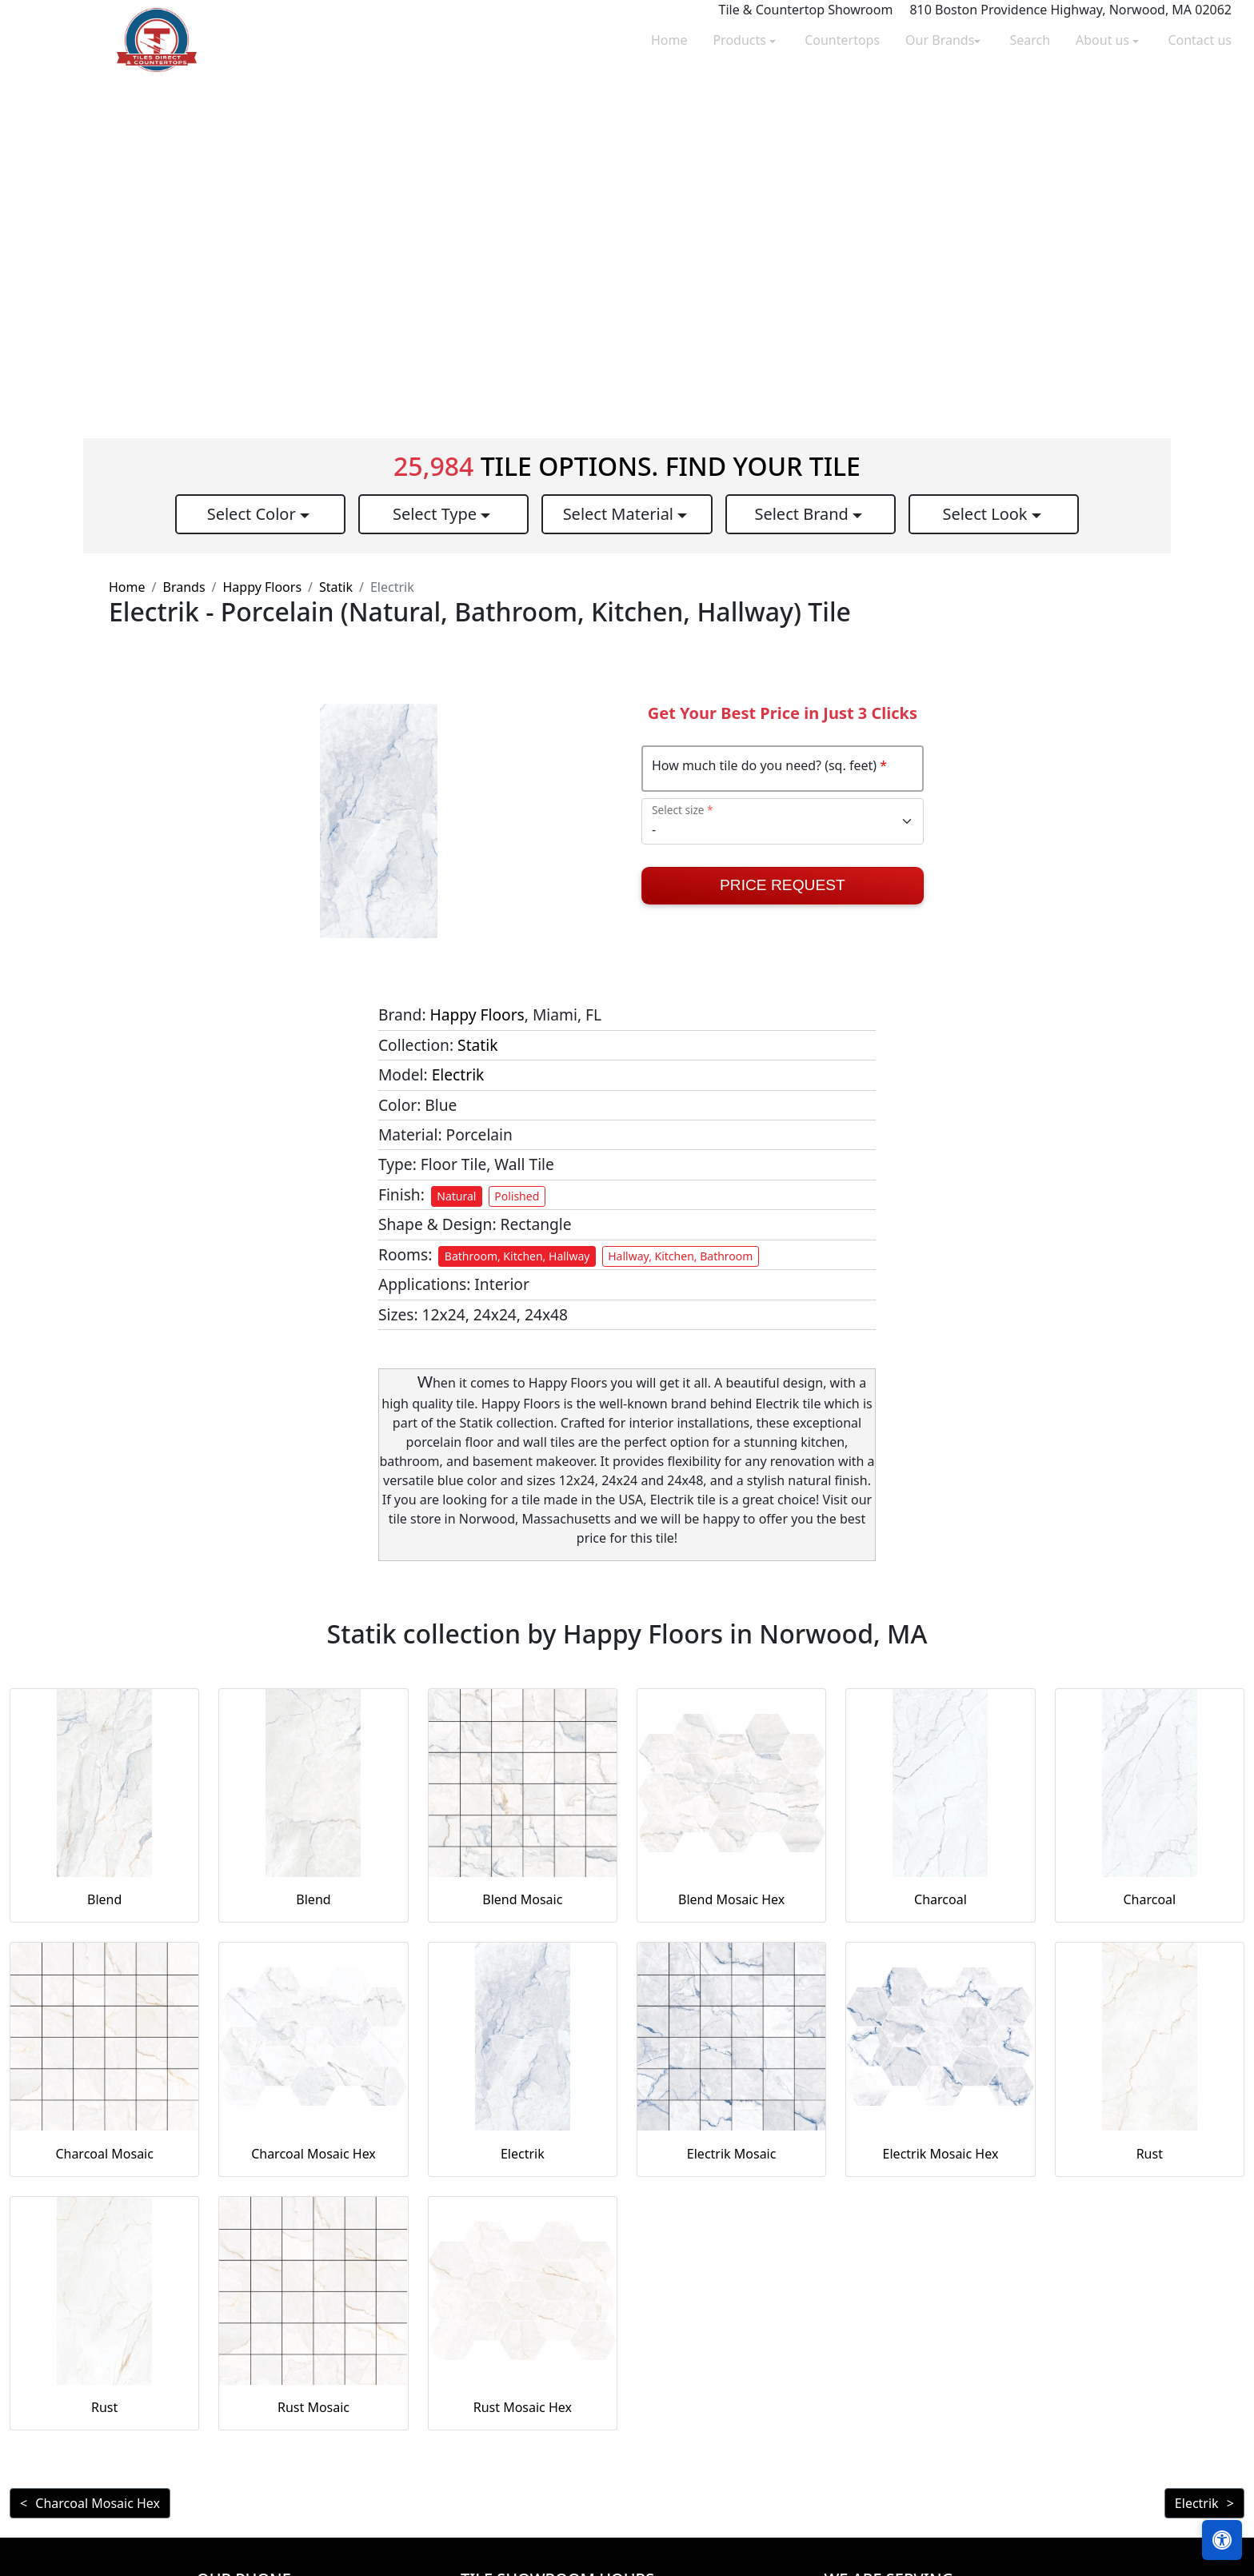 This screenshot has width=1254, height=2576. I want to click on Rust, so click(1149, 2154).